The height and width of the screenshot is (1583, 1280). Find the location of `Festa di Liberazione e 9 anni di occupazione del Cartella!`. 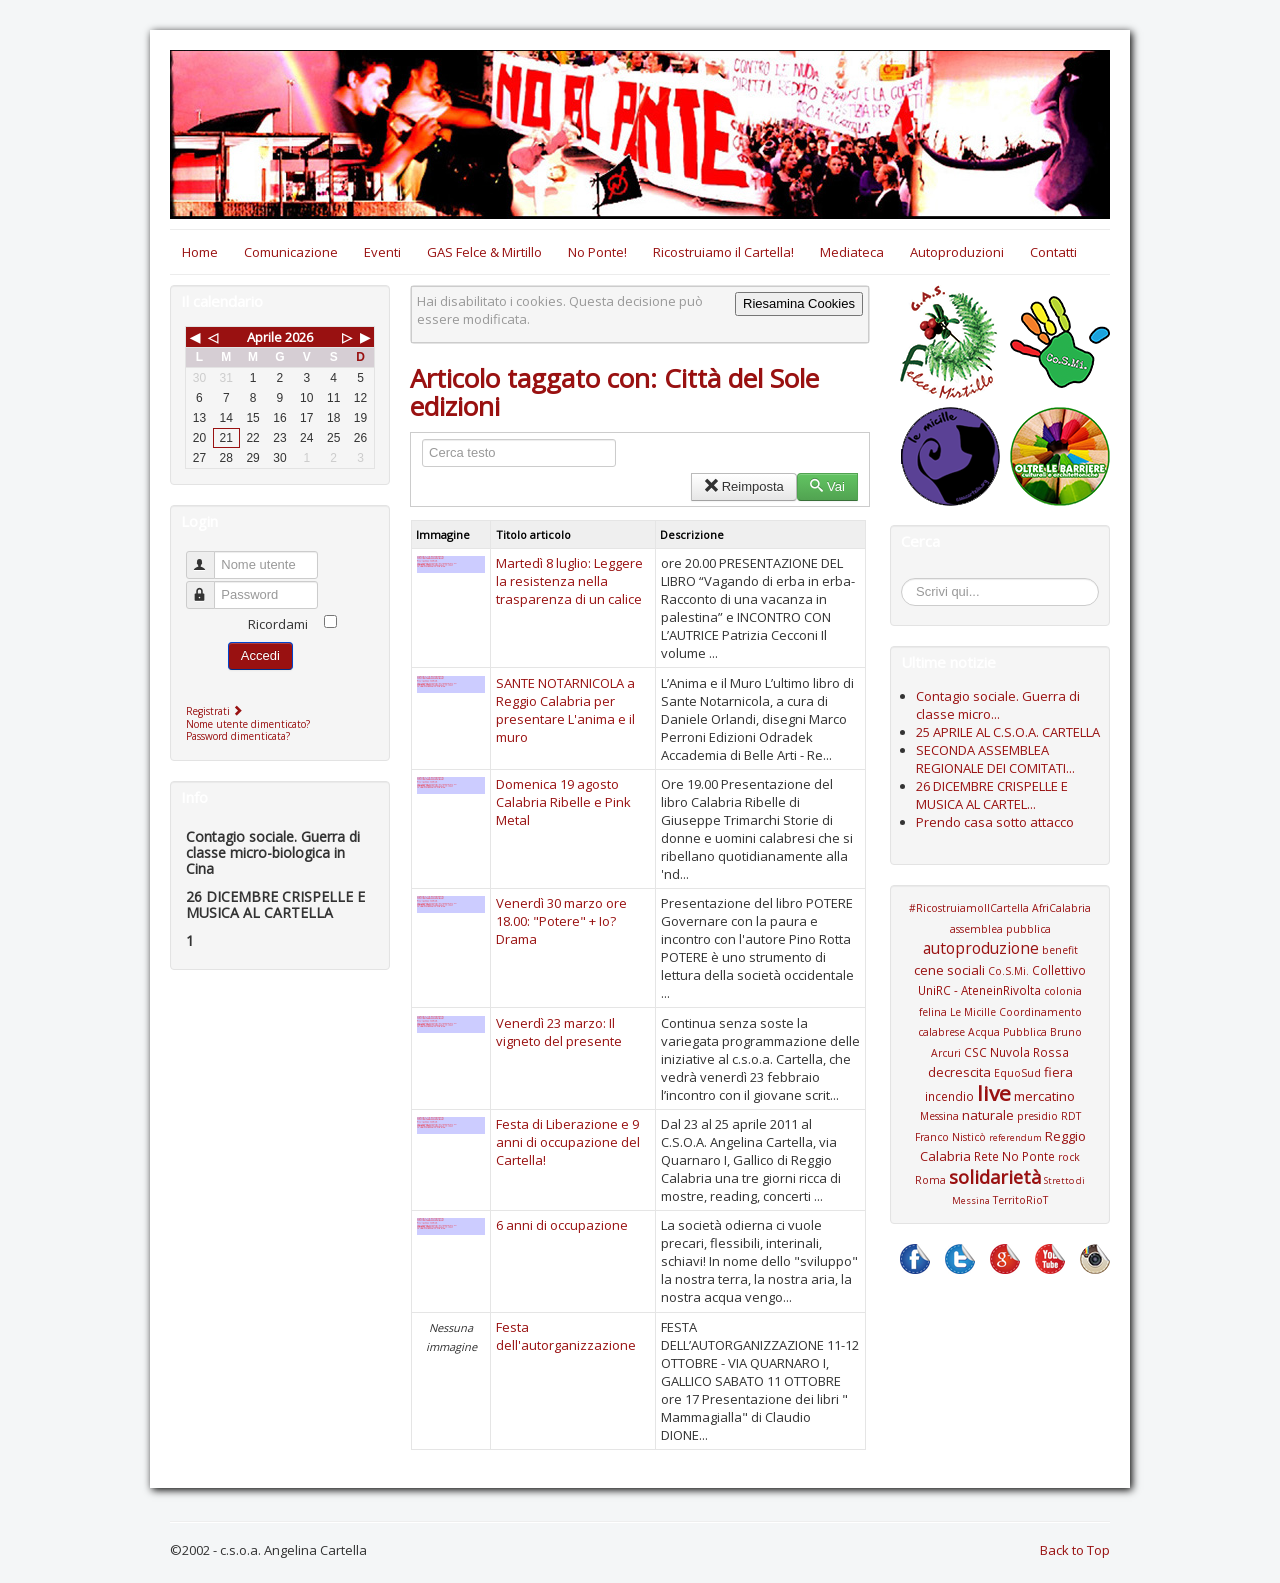

Festa di Liberazione e 9 anni di occupazione del Cartella! is located at coordinates (568, 1142).